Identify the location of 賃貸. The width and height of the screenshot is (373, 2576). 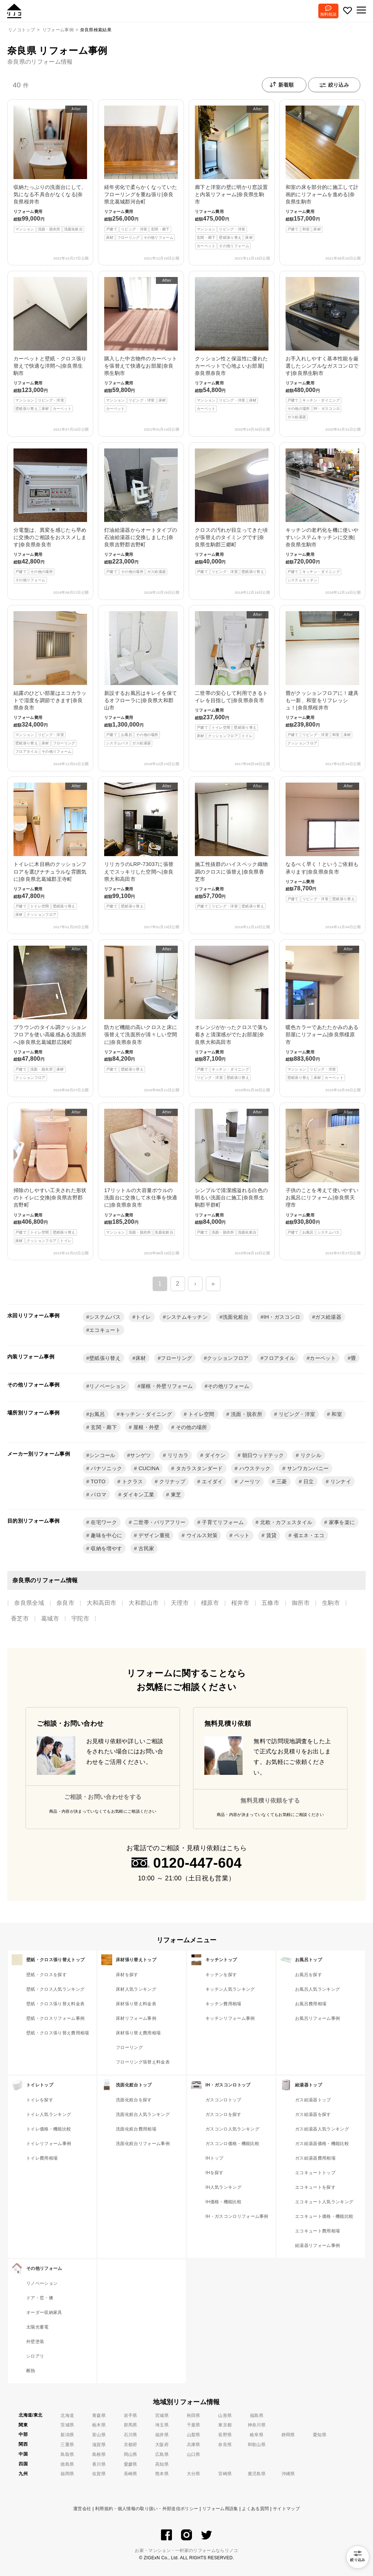
(270, 1535).